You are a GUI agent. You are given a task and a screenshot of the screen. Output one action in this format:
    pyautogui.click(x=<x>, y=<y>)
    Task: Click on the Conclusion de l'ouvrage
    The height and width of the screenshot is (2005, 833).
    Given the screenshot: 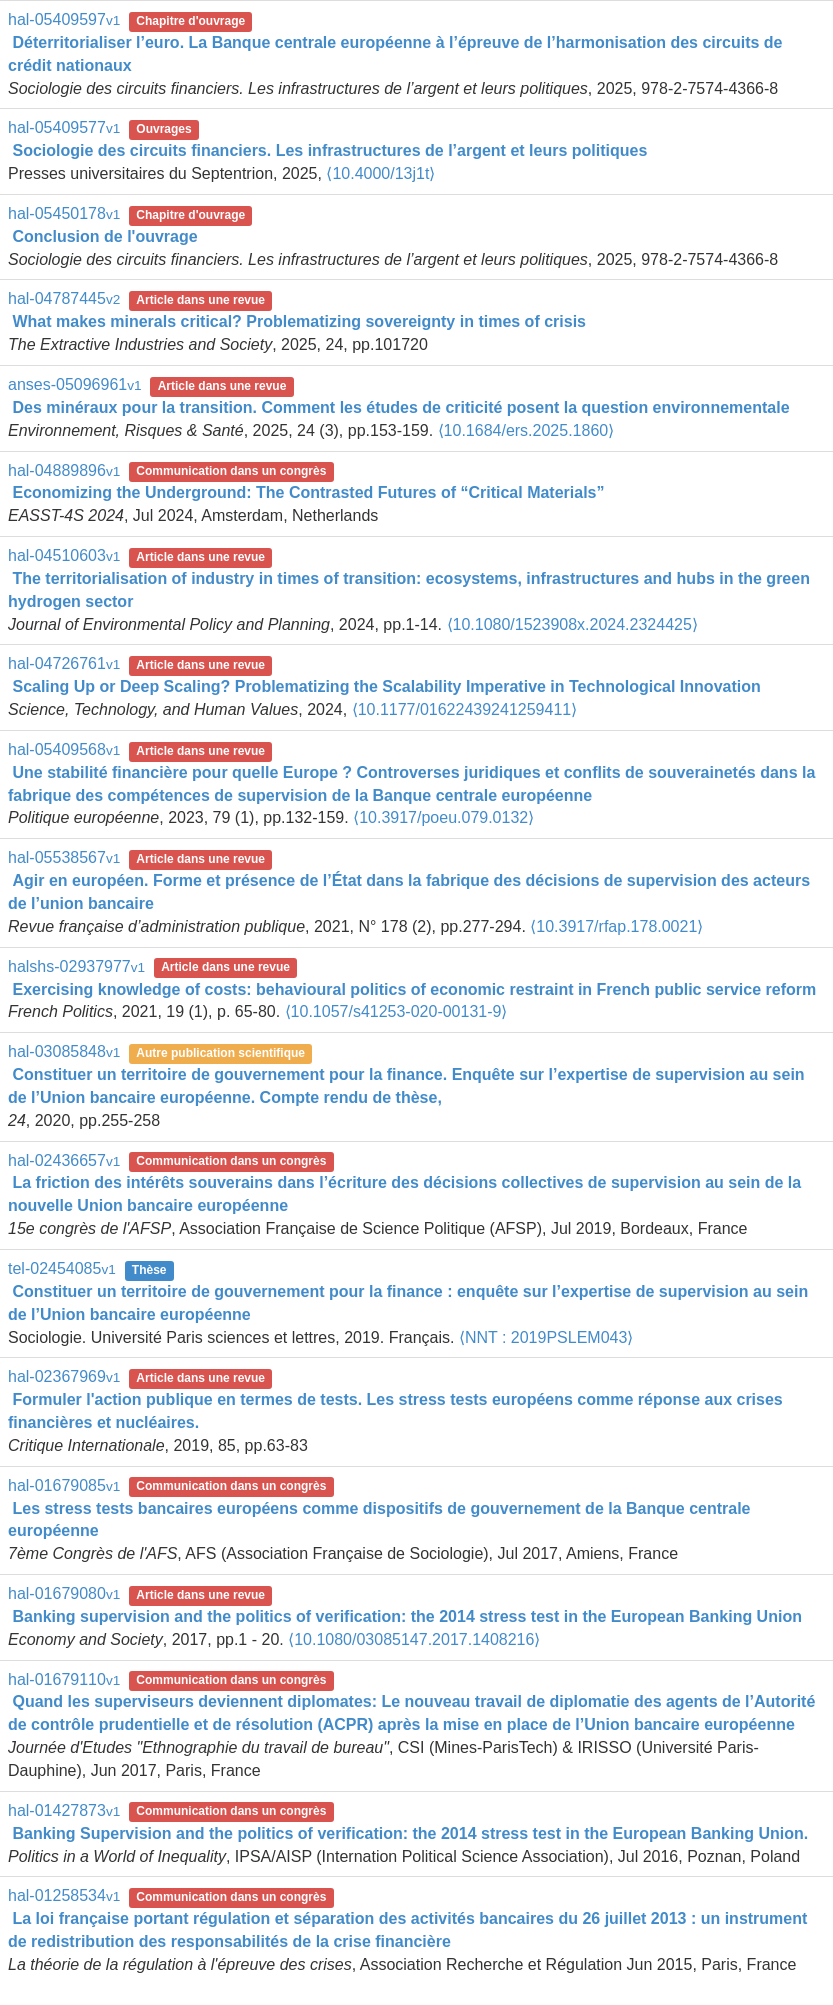 What is the action you would take?
    pyautogui.click(x=104, y=236)
    